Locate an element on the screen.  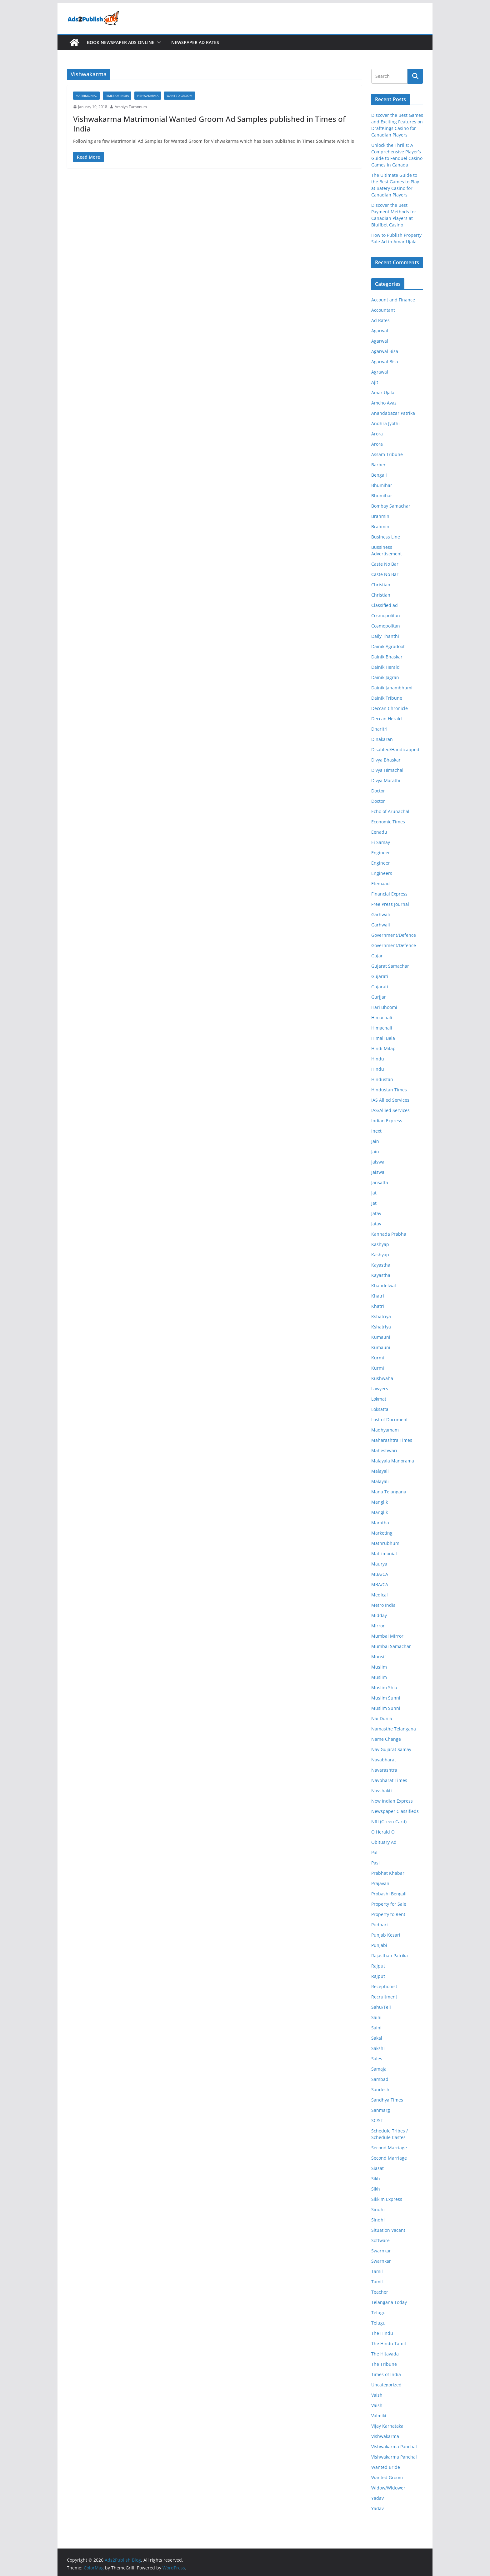
Newspaper Classifieds is located at coordinates (395, 1811).